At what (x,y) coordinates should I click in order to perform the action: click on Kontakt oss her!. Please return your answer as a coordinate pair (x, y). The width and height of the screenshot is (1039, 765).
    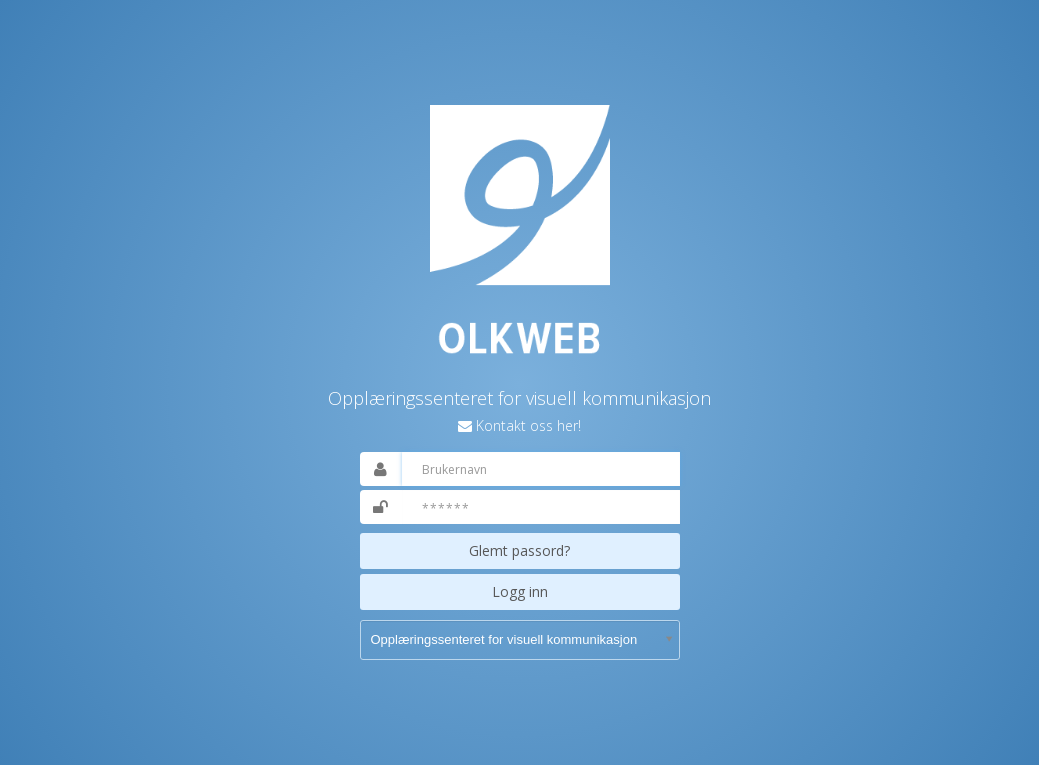
    Looking at the image, I should click on (528, 425).